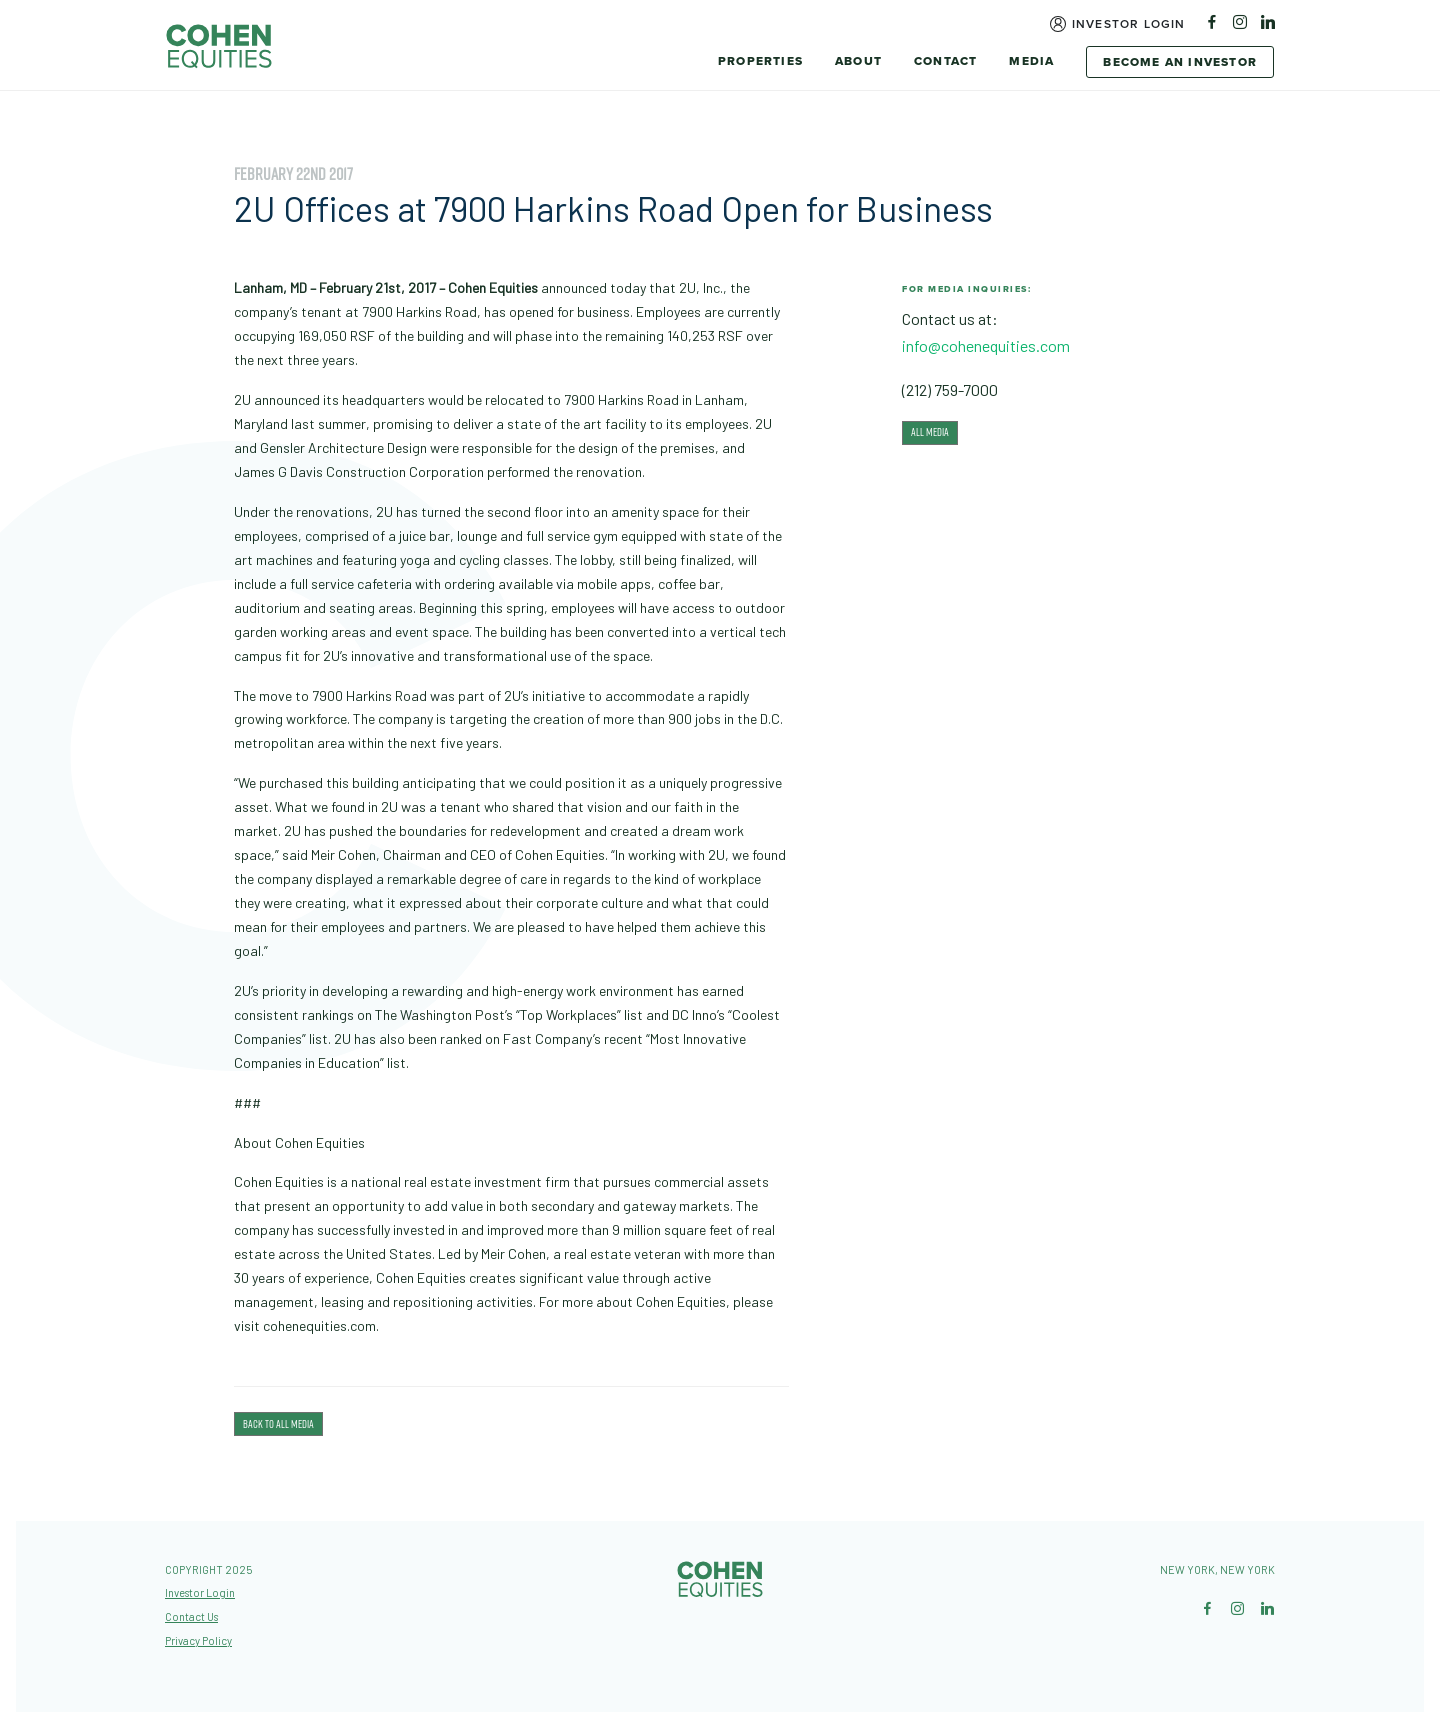  Describe the element at coordinates (1180, 62) in the screenshot. I see `Become An Investor` at that location.